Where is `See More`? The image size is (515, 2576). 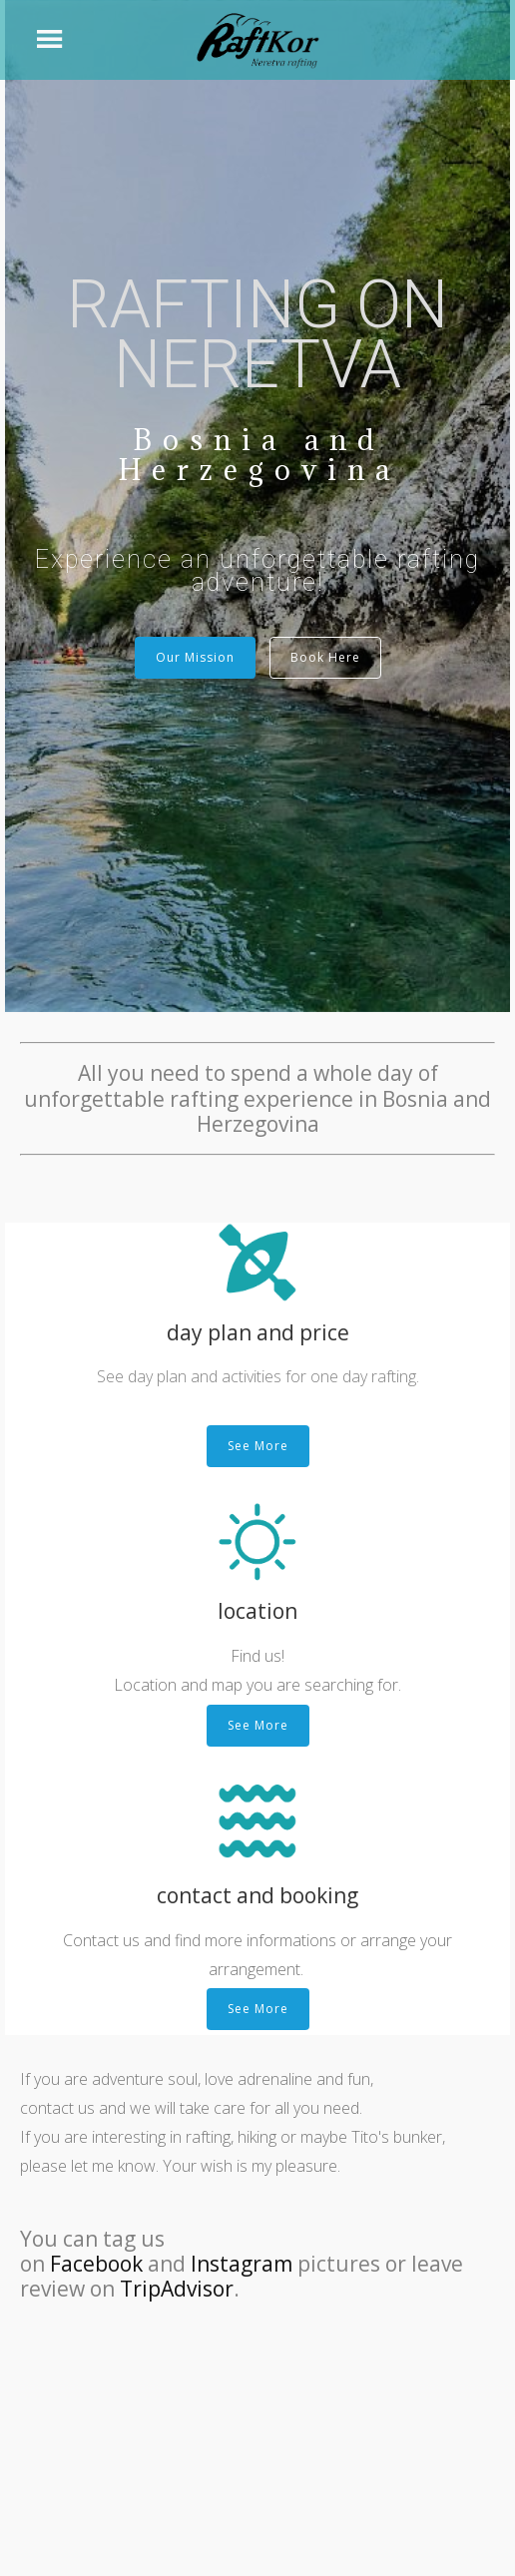
See More is located at coordinates (258, 1445).